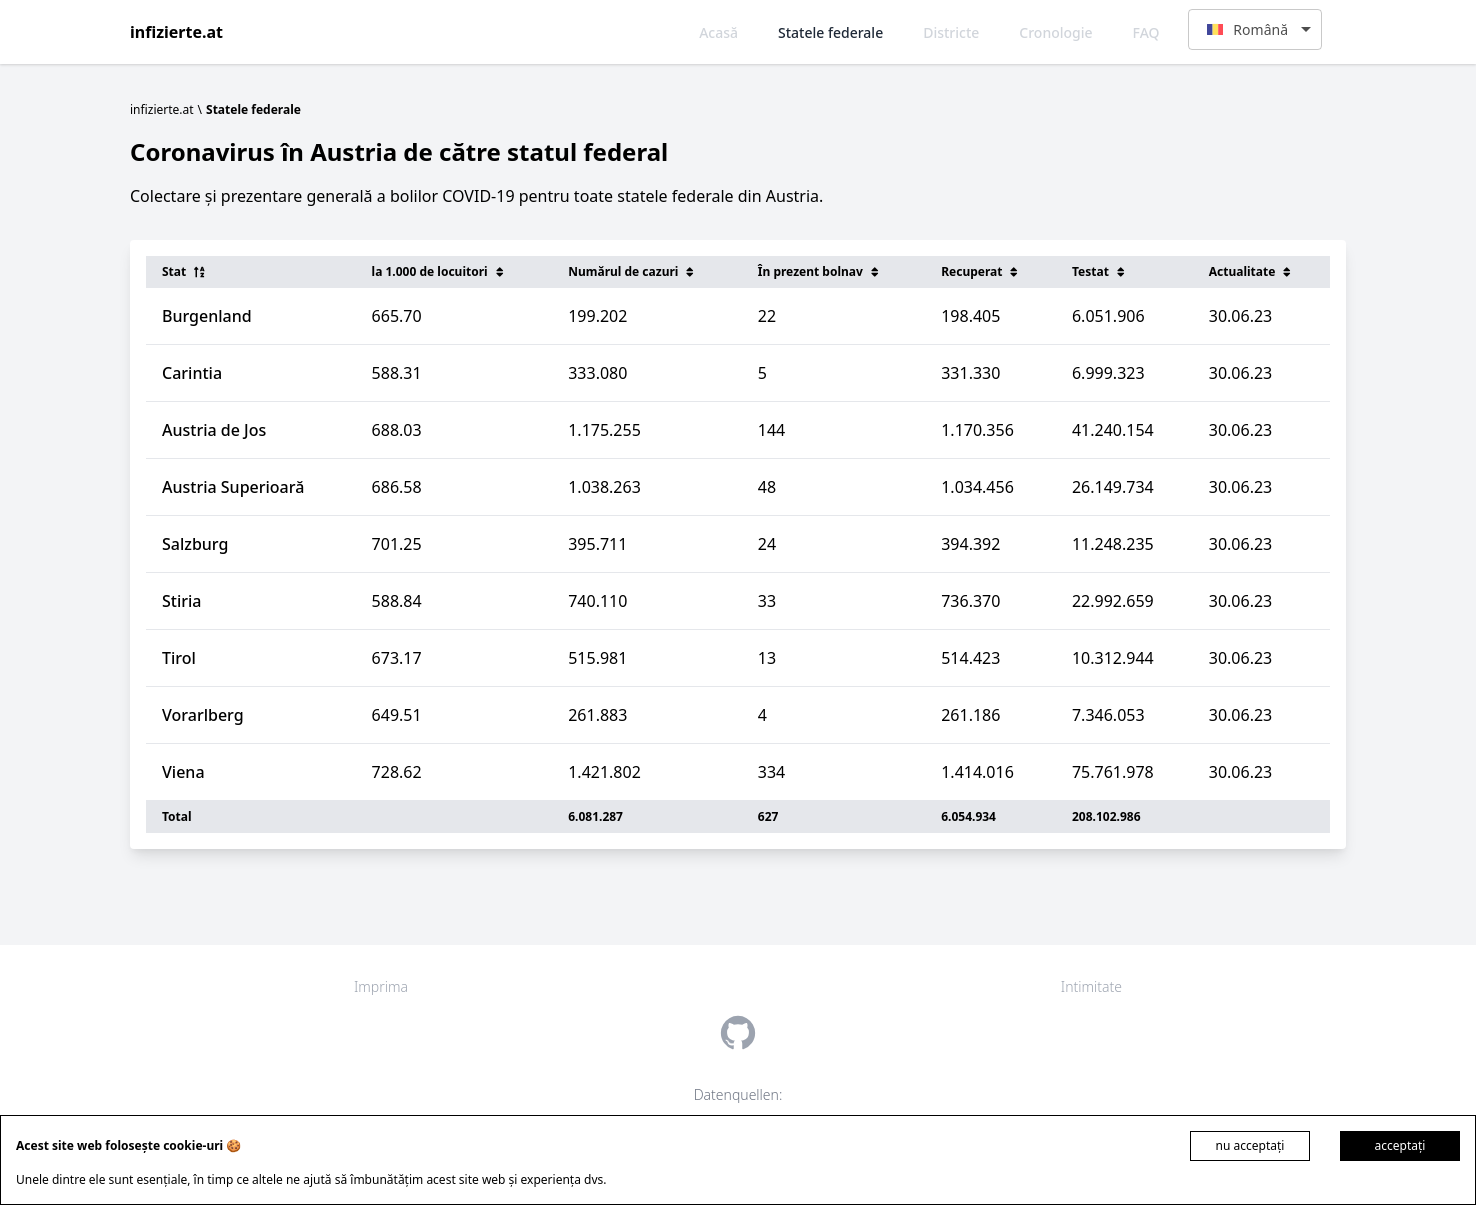 This screenshot has height=1205, width=1476. Describe the element at coordinates (214, 430) in the screenshot. I see `Austria de Jos` at that location.